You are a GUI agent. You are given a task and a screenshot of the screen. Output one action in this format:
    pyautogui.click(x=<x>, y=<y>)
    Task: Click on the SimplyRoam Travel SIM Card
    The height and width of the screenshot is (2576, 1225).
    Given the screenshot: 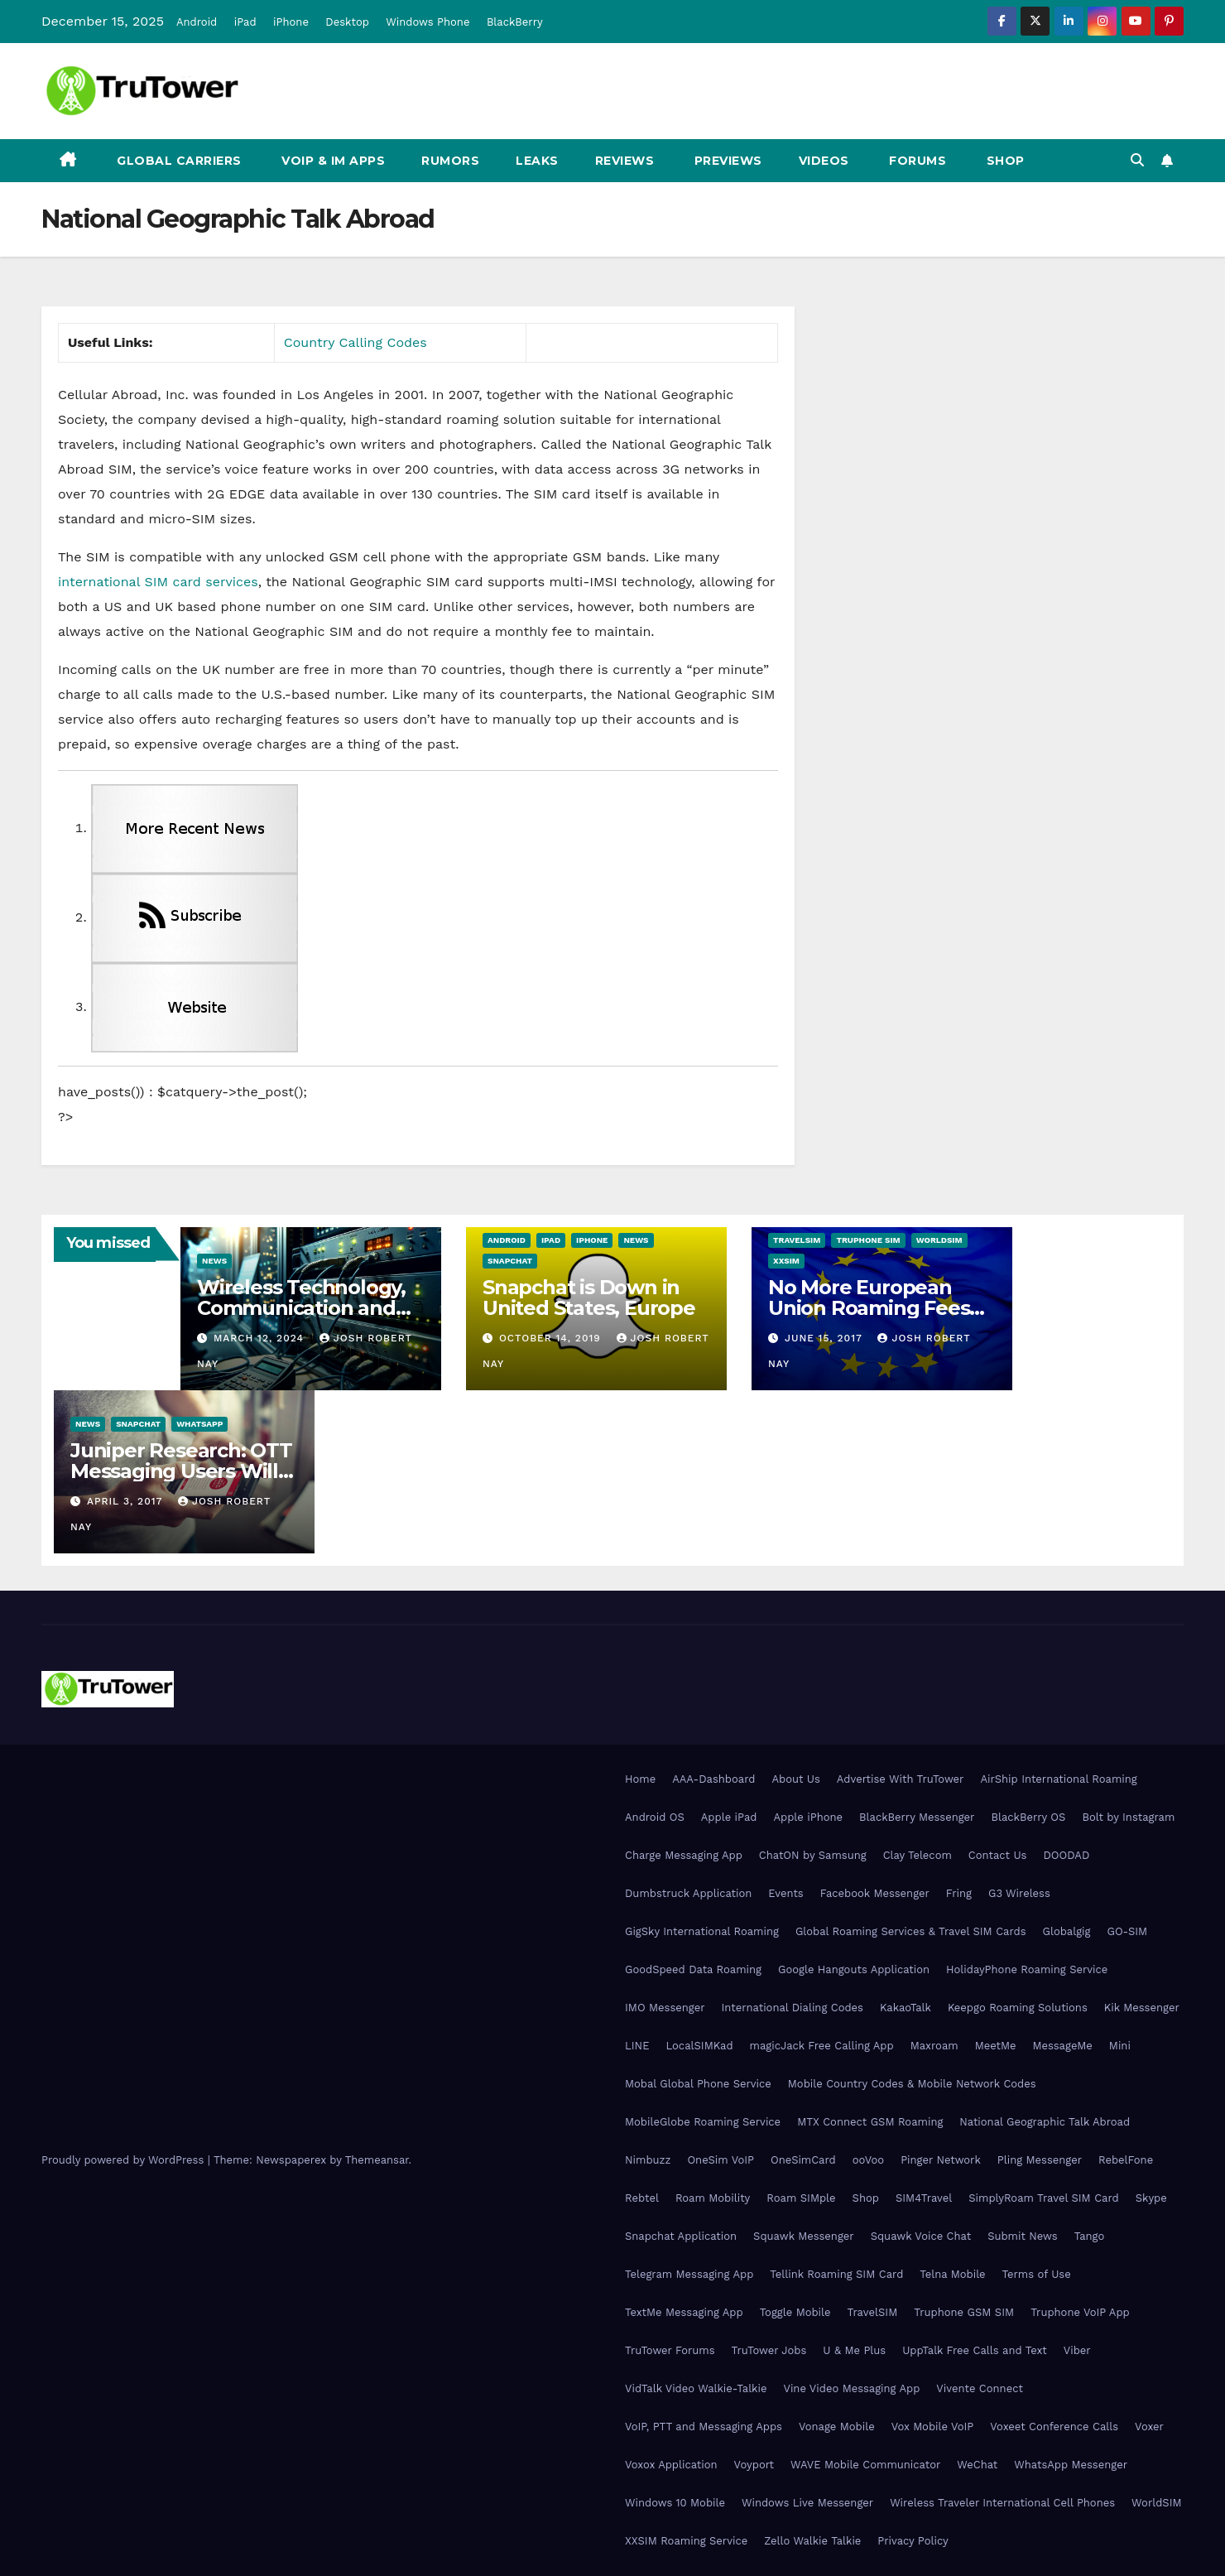 What is the action you would take?
    pyautogui.click(x=1043, y=2198)
    